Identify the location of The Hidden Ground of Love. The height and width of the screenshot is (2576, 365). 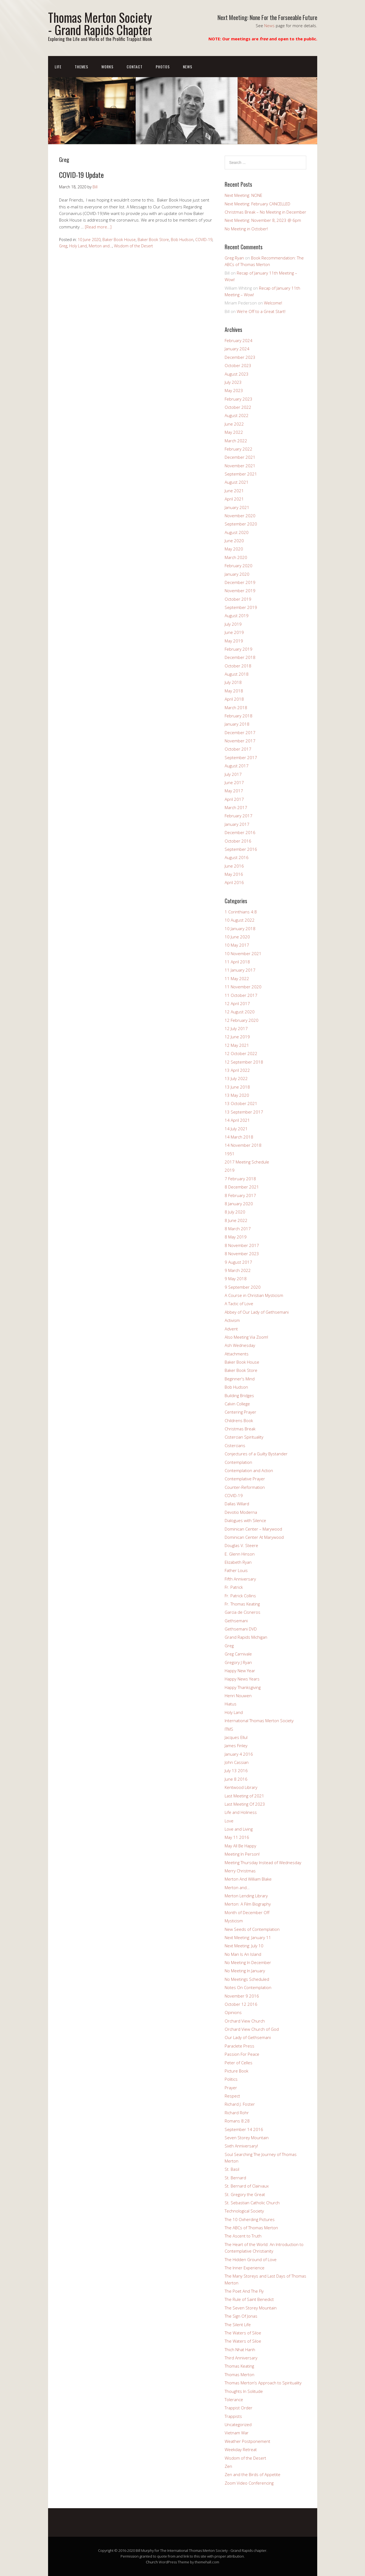
(251, 2259).